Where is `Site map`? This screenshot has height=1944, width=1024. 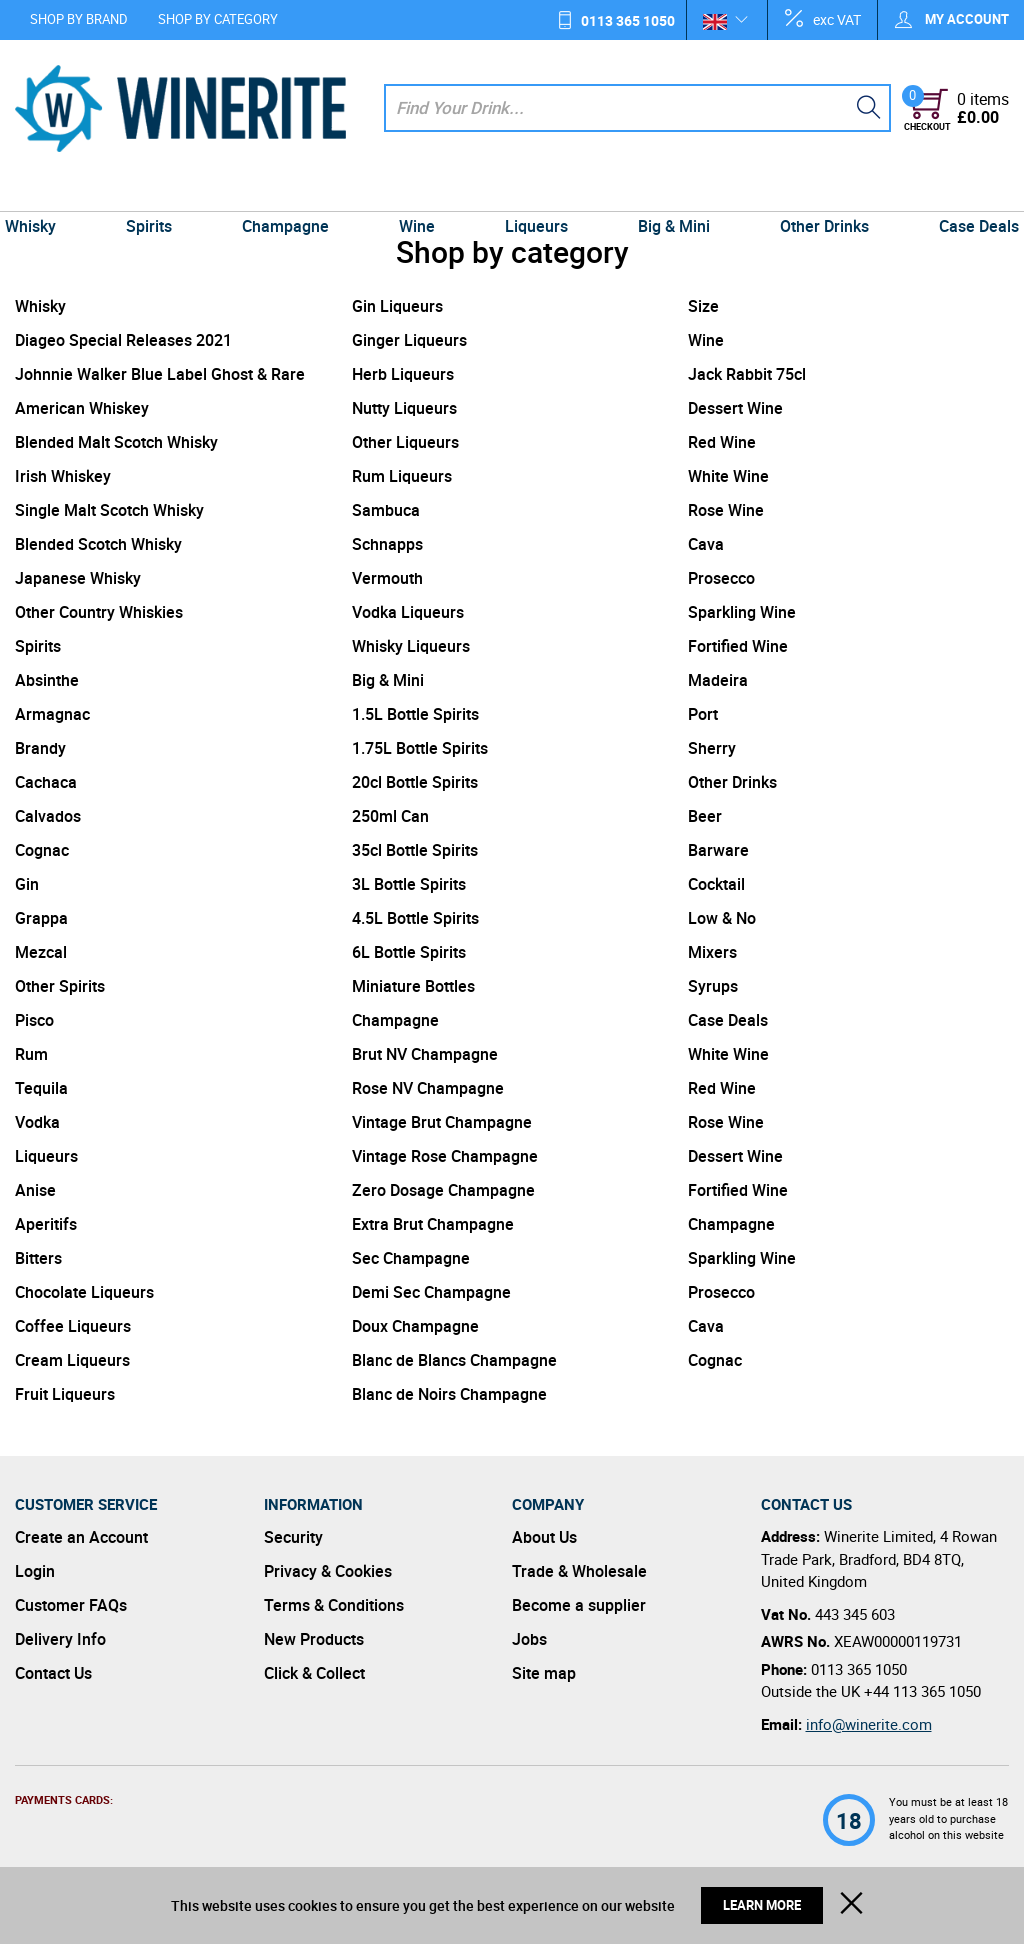
Site map is located at coordinates (544, 1673).